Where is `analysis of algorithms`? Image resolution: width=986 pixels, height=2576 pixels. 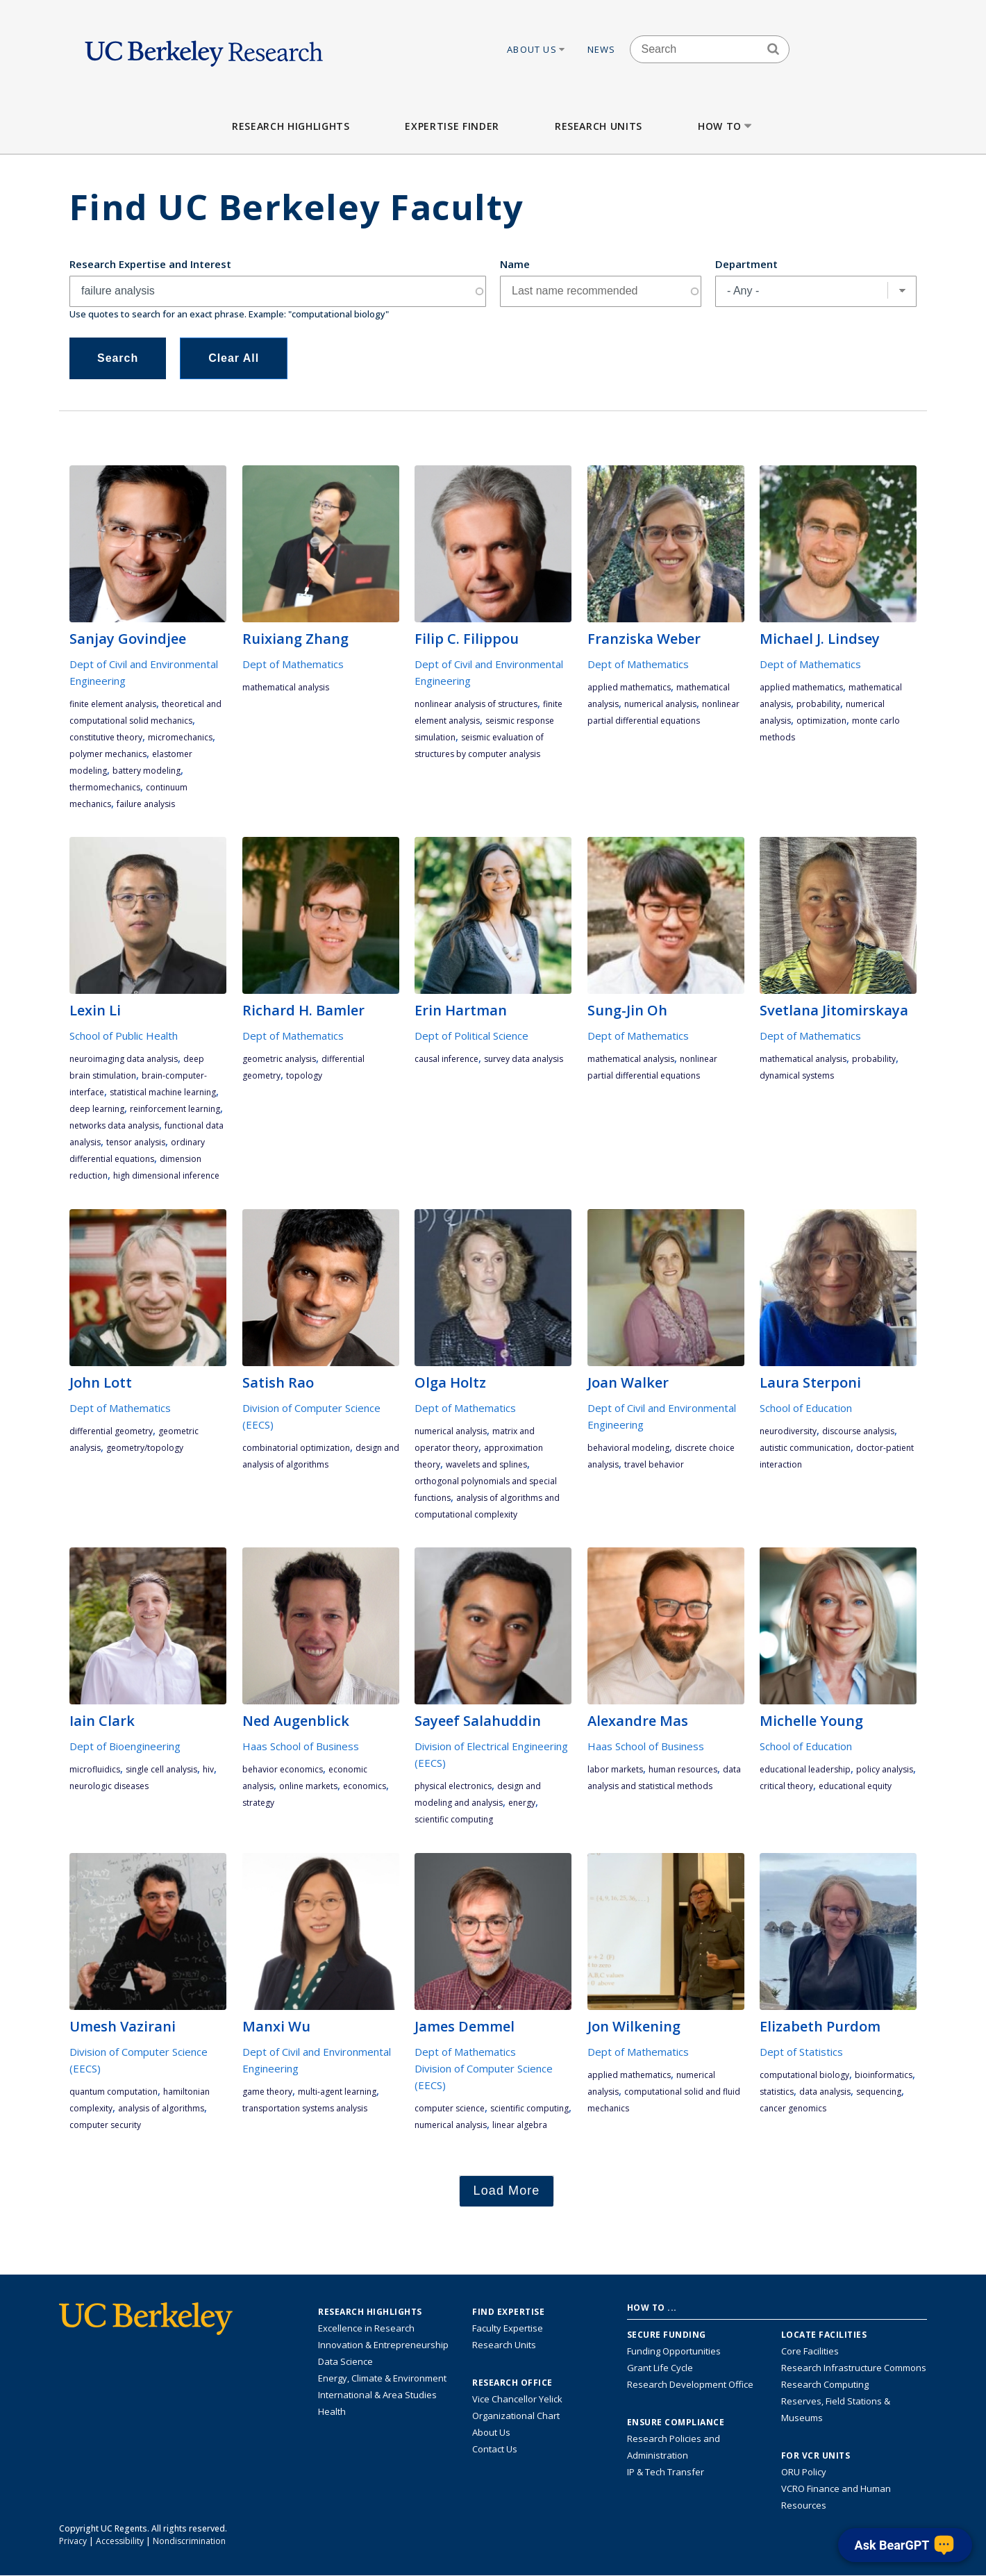 analysis of algorithms is located at coordinates (161, 2108).